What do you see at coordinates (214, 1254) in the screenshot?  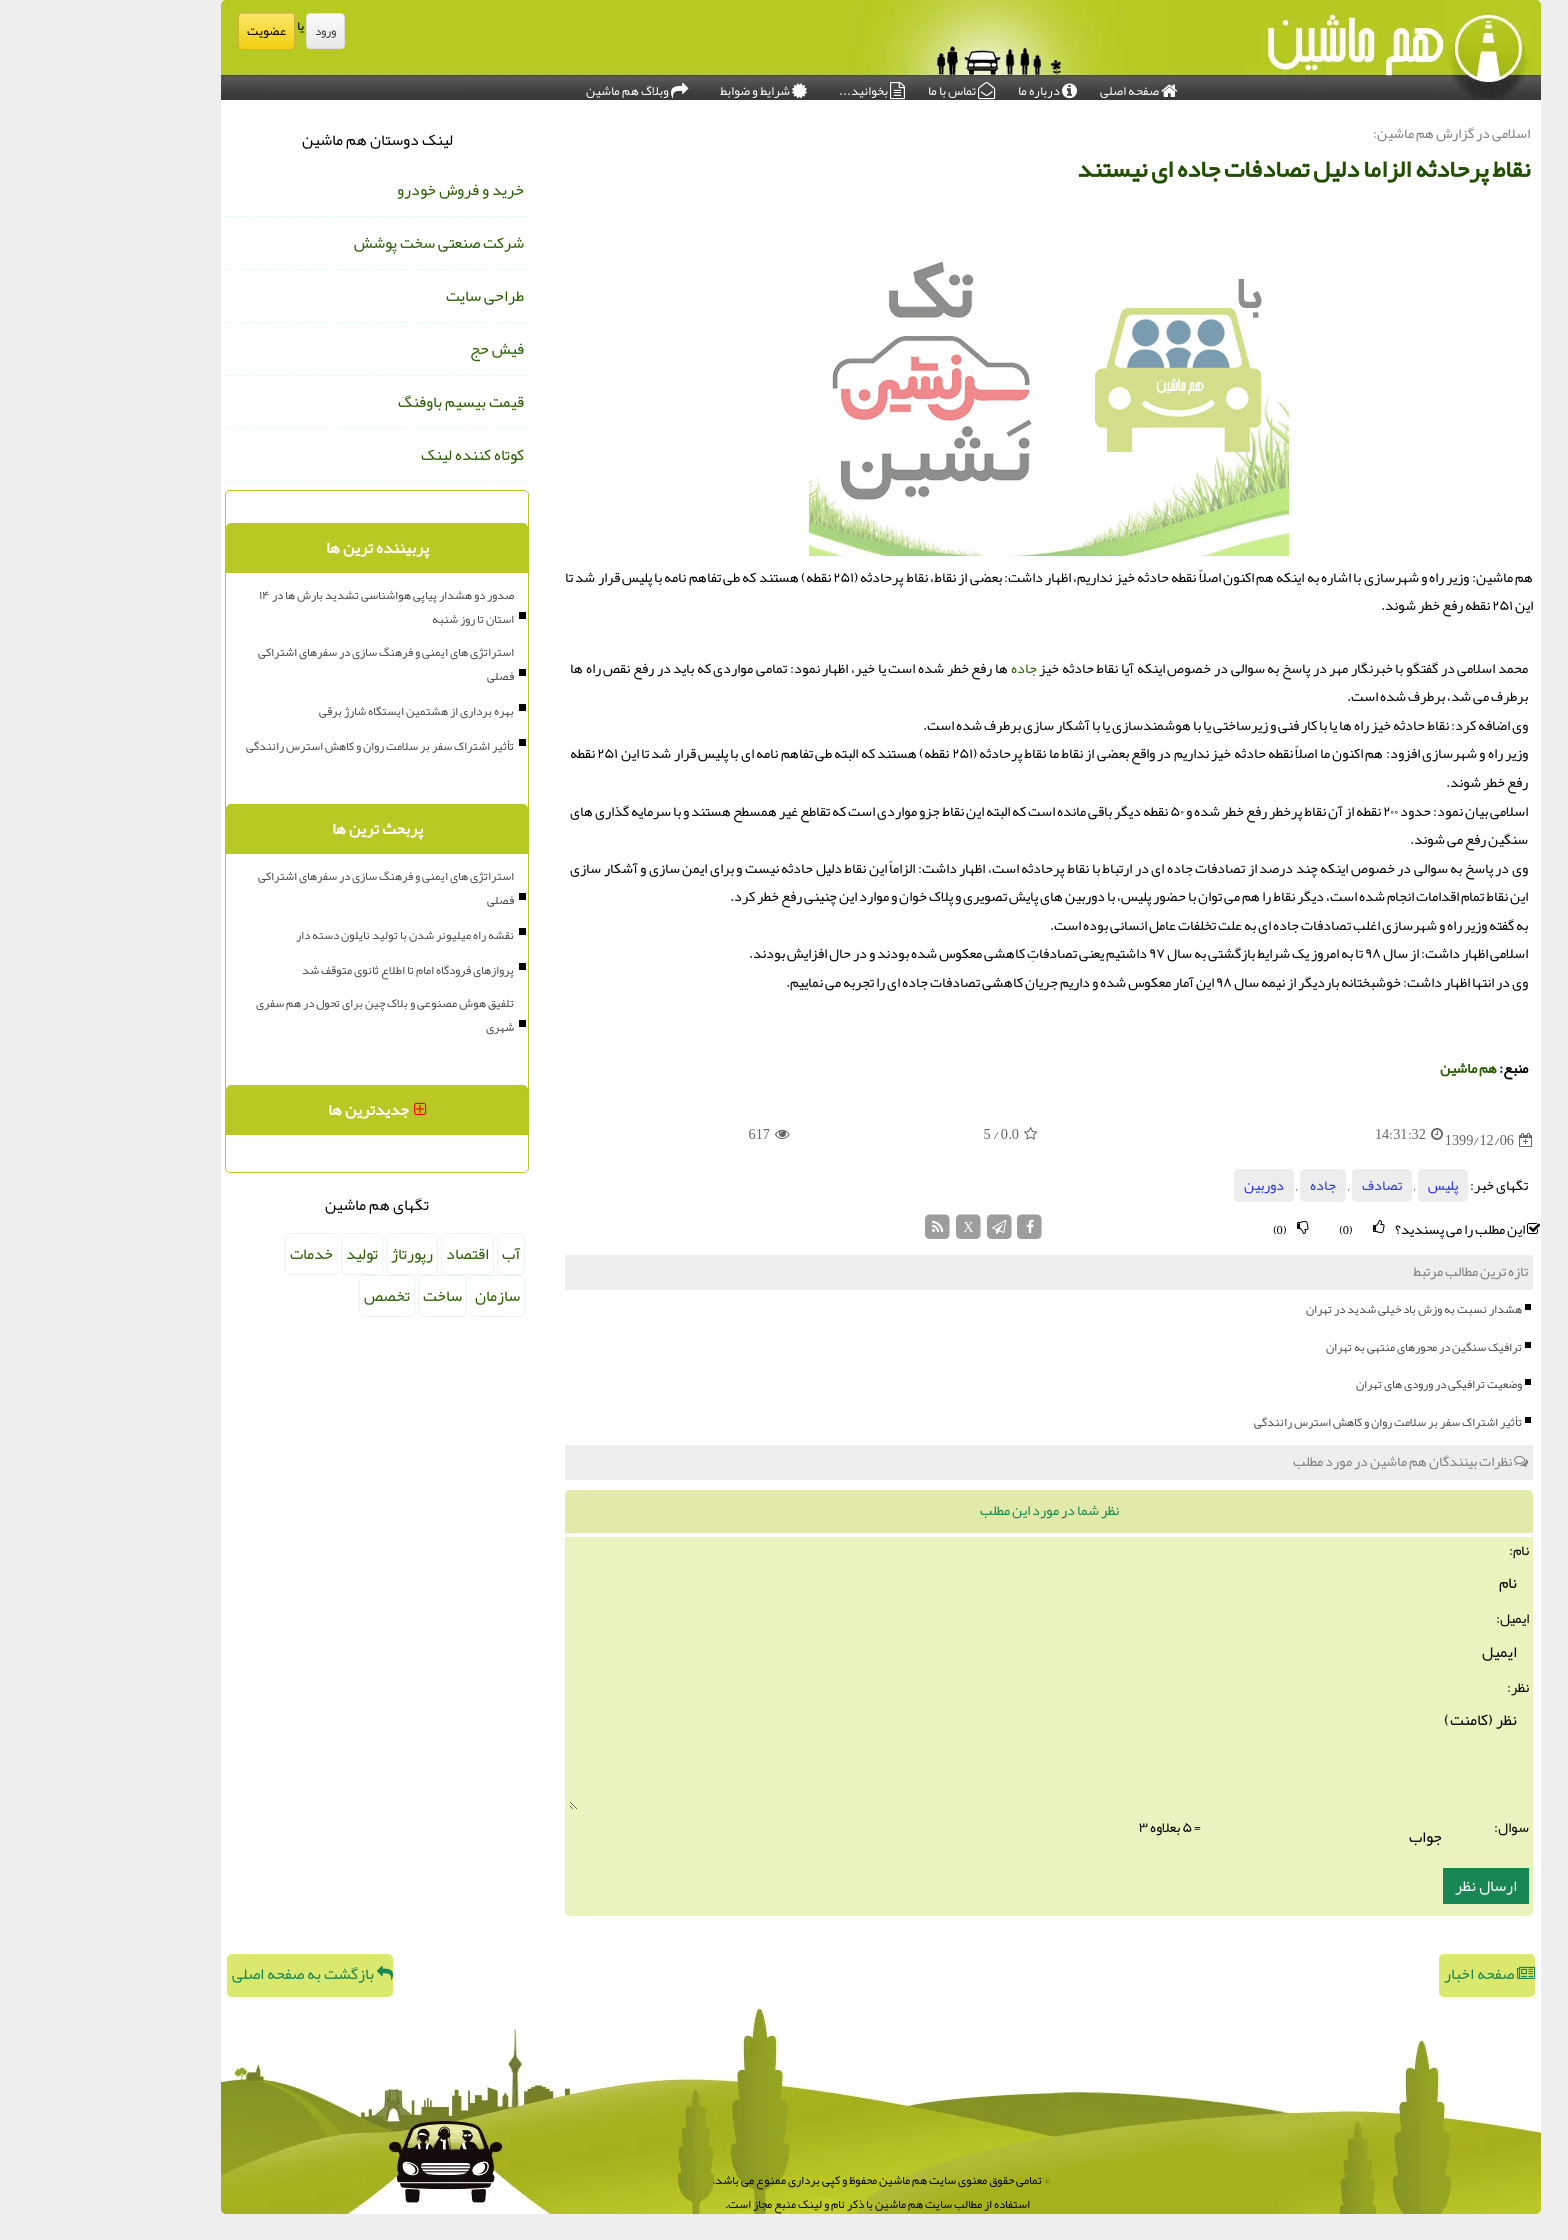 I see `خدمات` at bounding box center [214, 1254].